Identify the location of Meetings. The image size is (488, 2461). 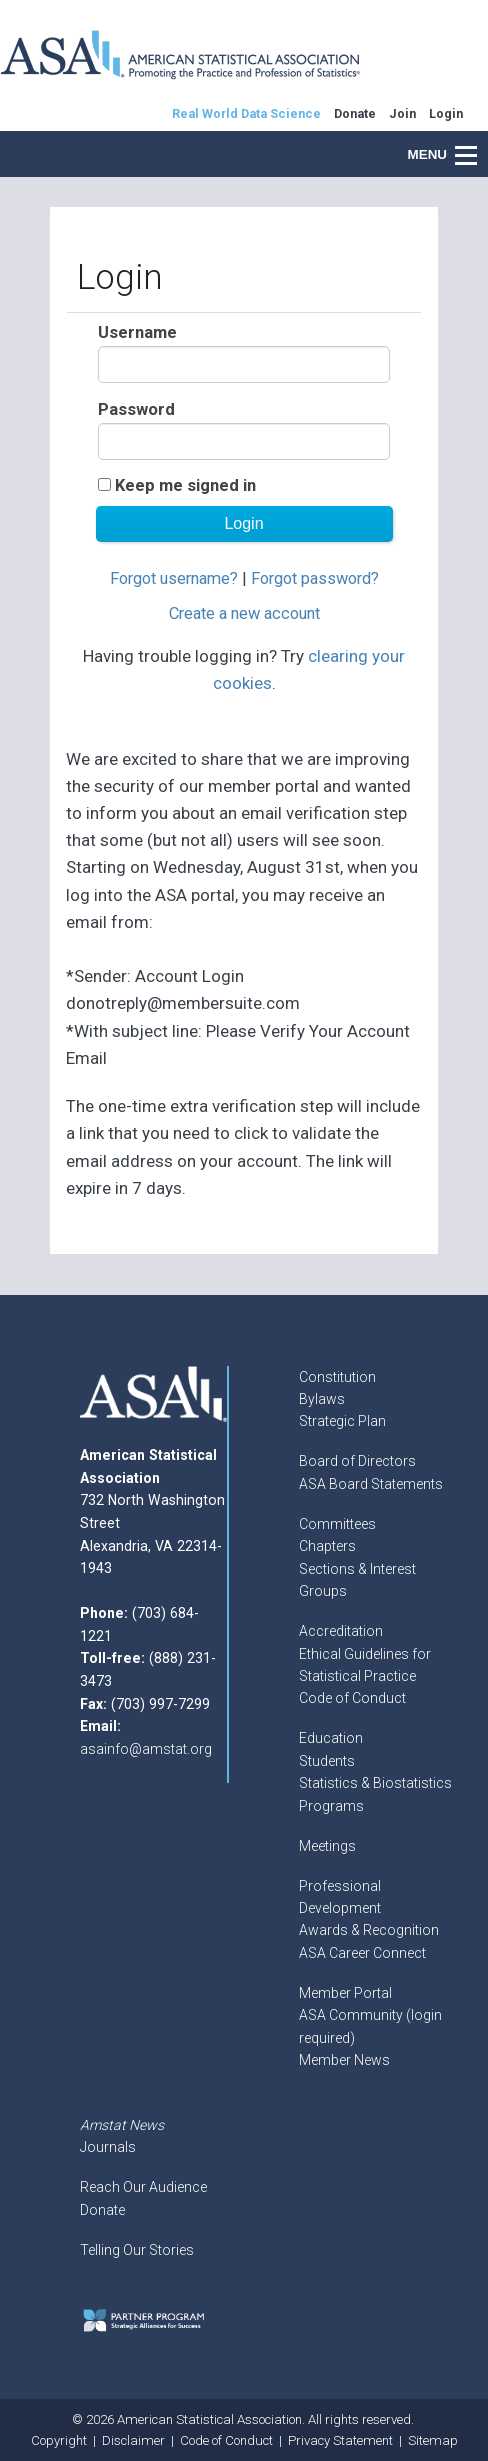
(327, 1846).